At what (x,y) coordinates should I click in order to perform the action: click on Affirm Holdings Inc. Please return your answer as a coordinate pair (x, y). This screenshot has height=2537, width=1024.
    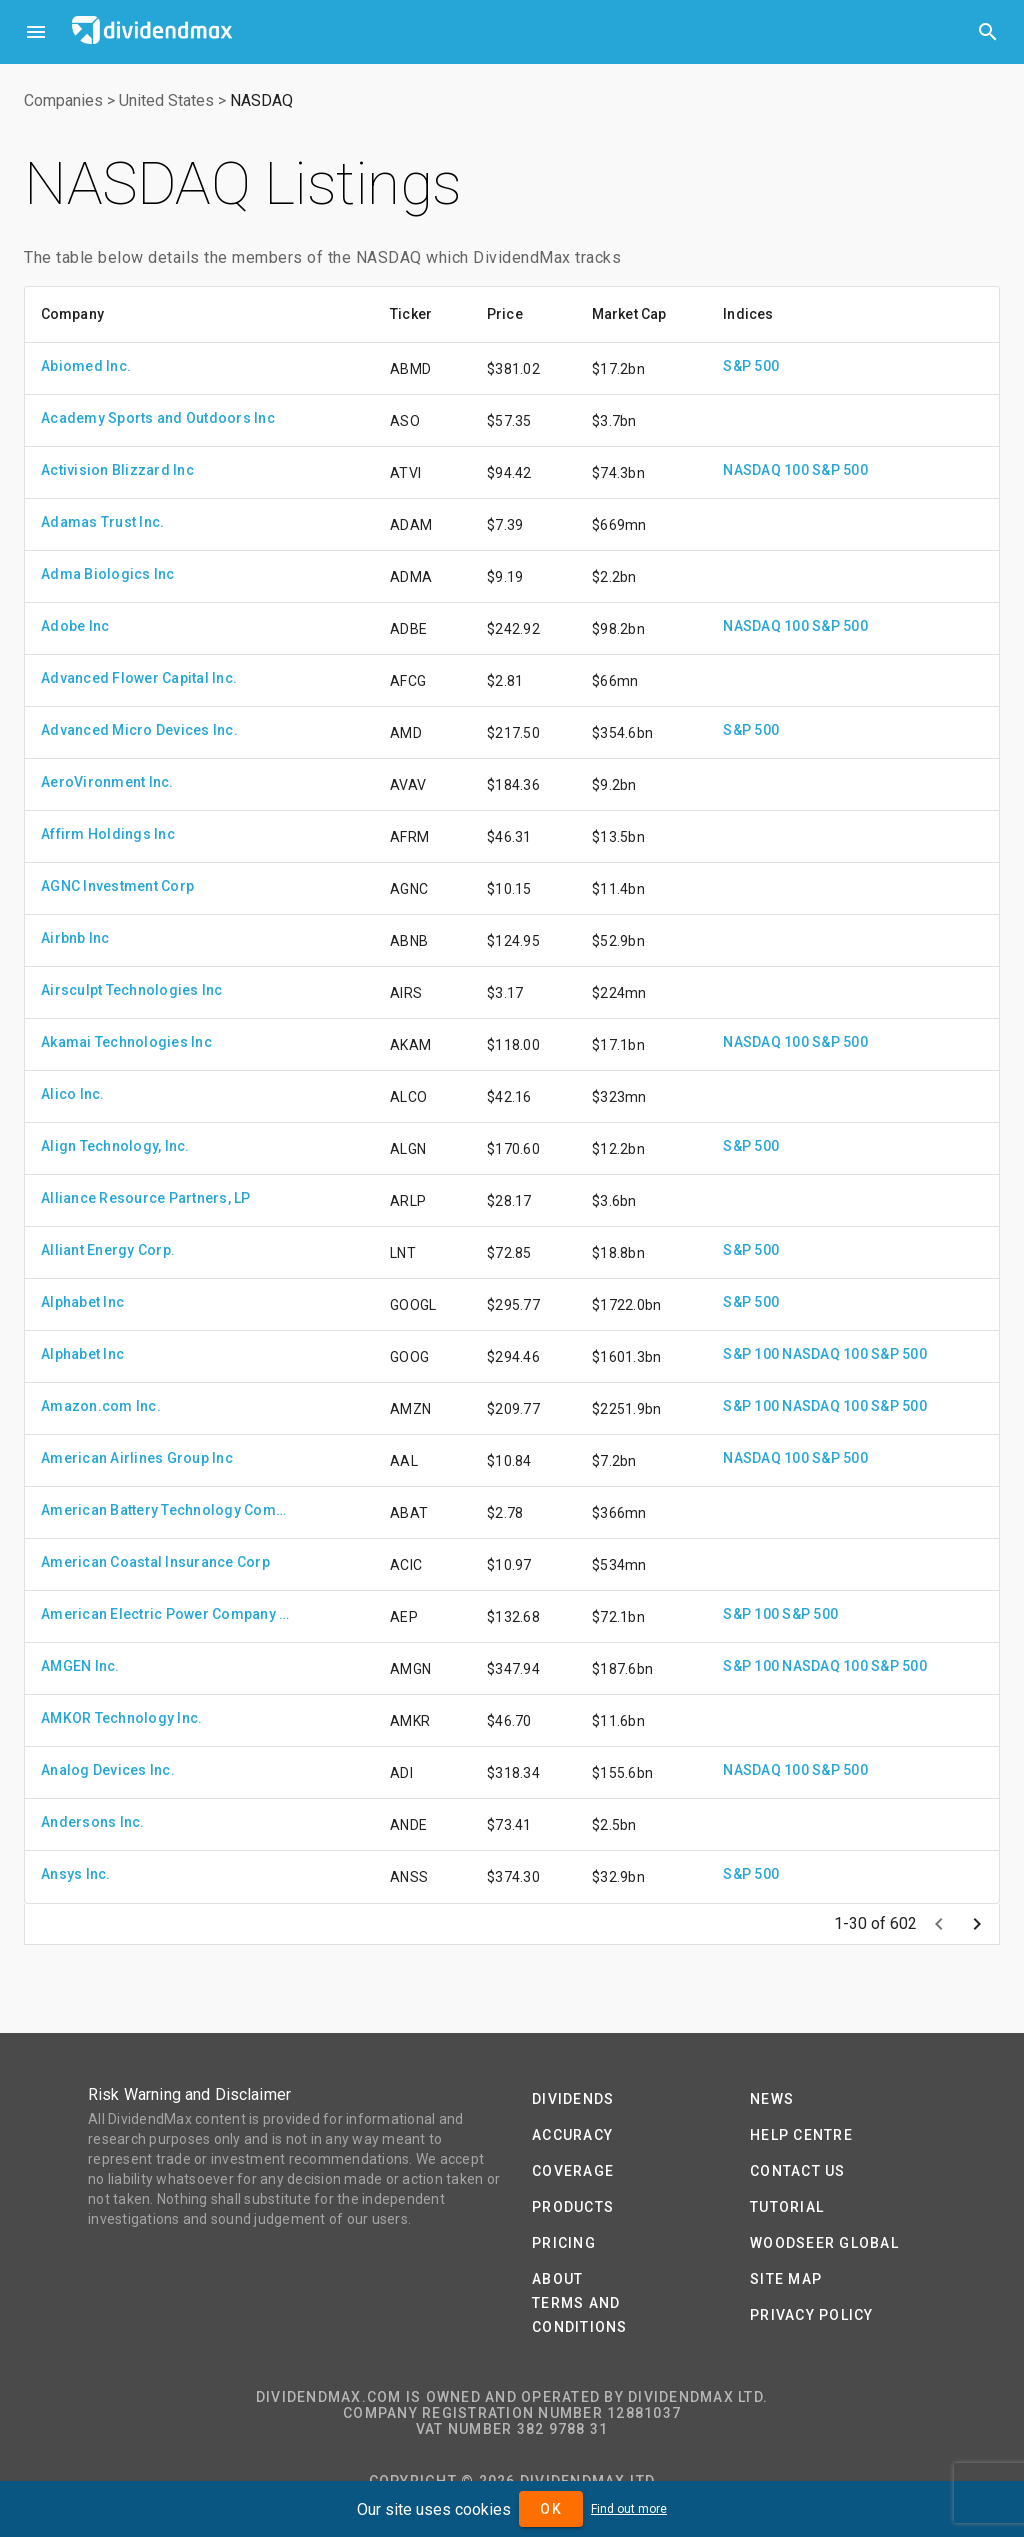
    Looking at the image, I should click on (108, 834).